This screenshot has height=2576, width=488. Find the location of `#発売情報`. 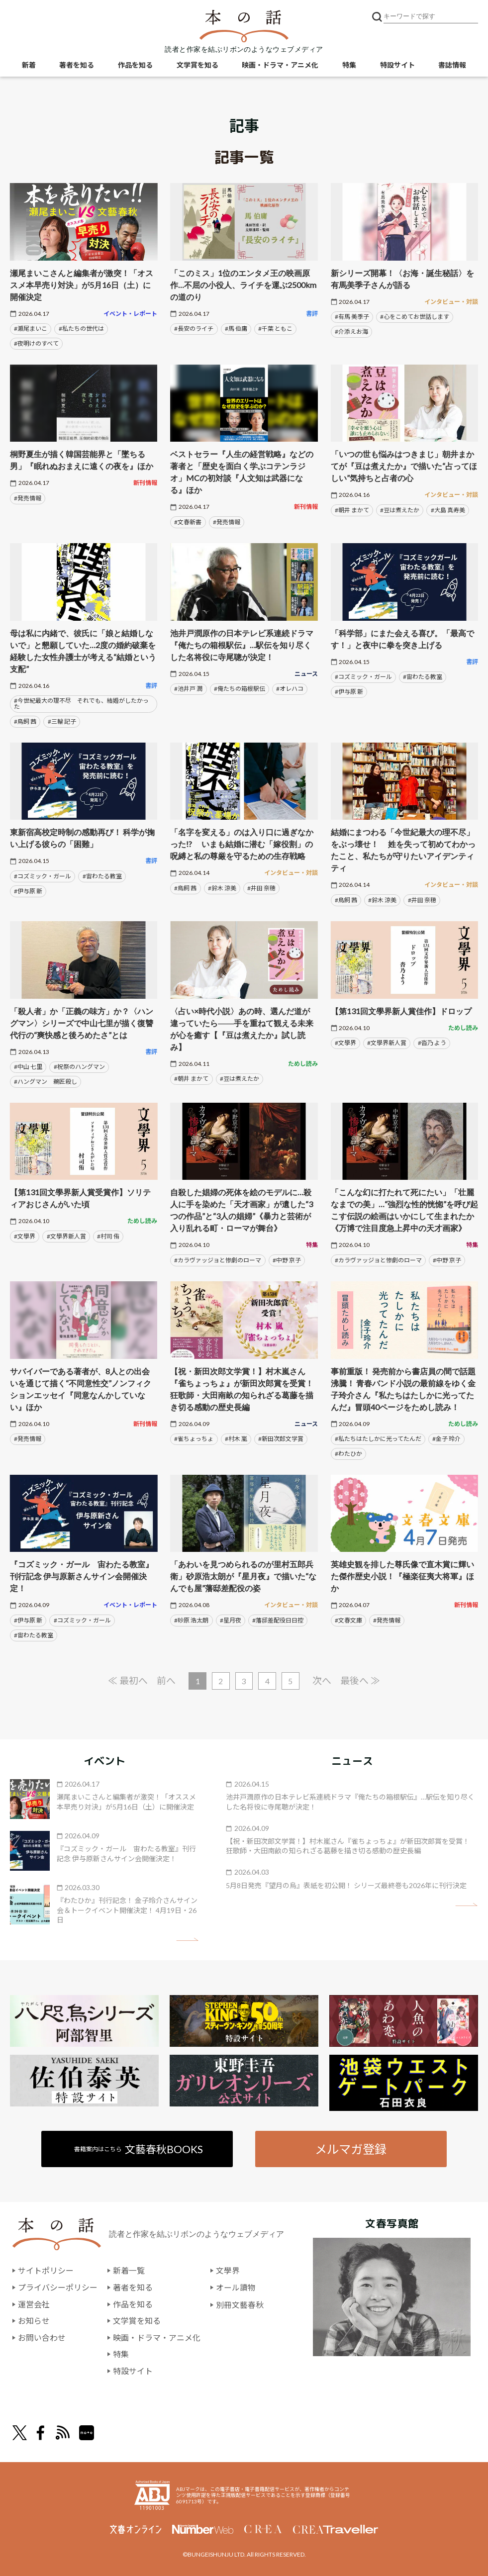

#発売情報 is located at coordinates (27, 498).